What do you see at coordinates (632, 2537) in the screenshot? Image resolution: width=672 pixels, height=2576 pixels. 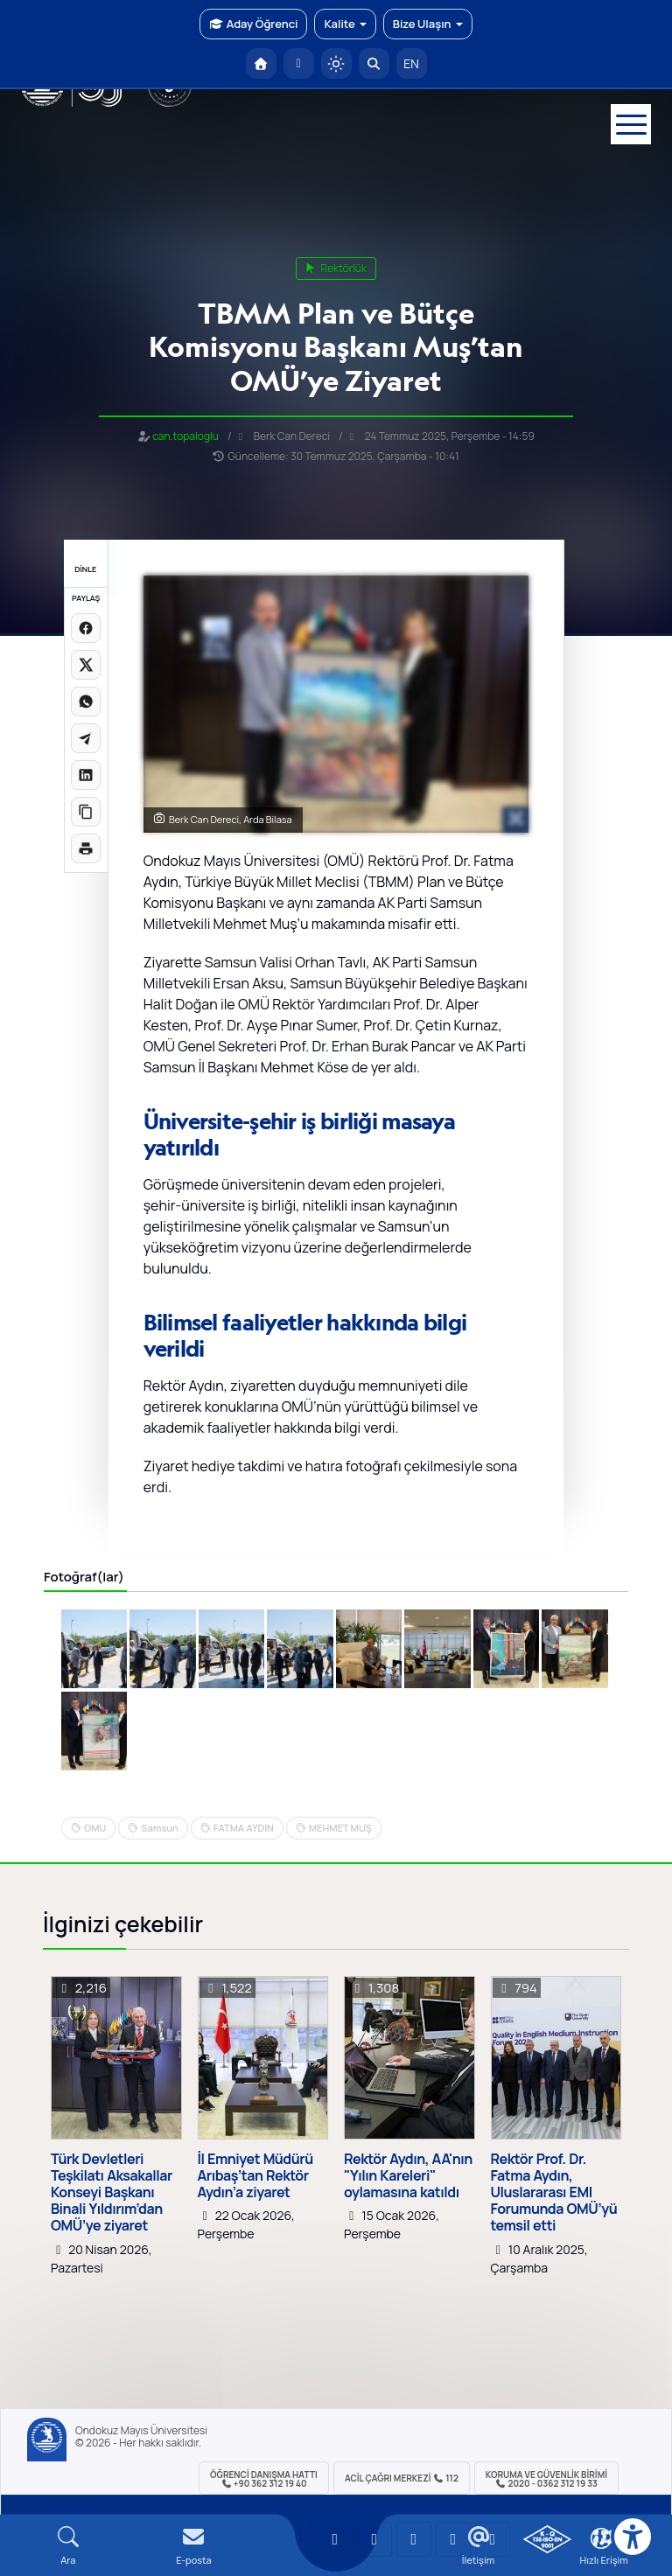 I see `[Erişilebilirlik menüsü]` at bounding box center [632, 2537].